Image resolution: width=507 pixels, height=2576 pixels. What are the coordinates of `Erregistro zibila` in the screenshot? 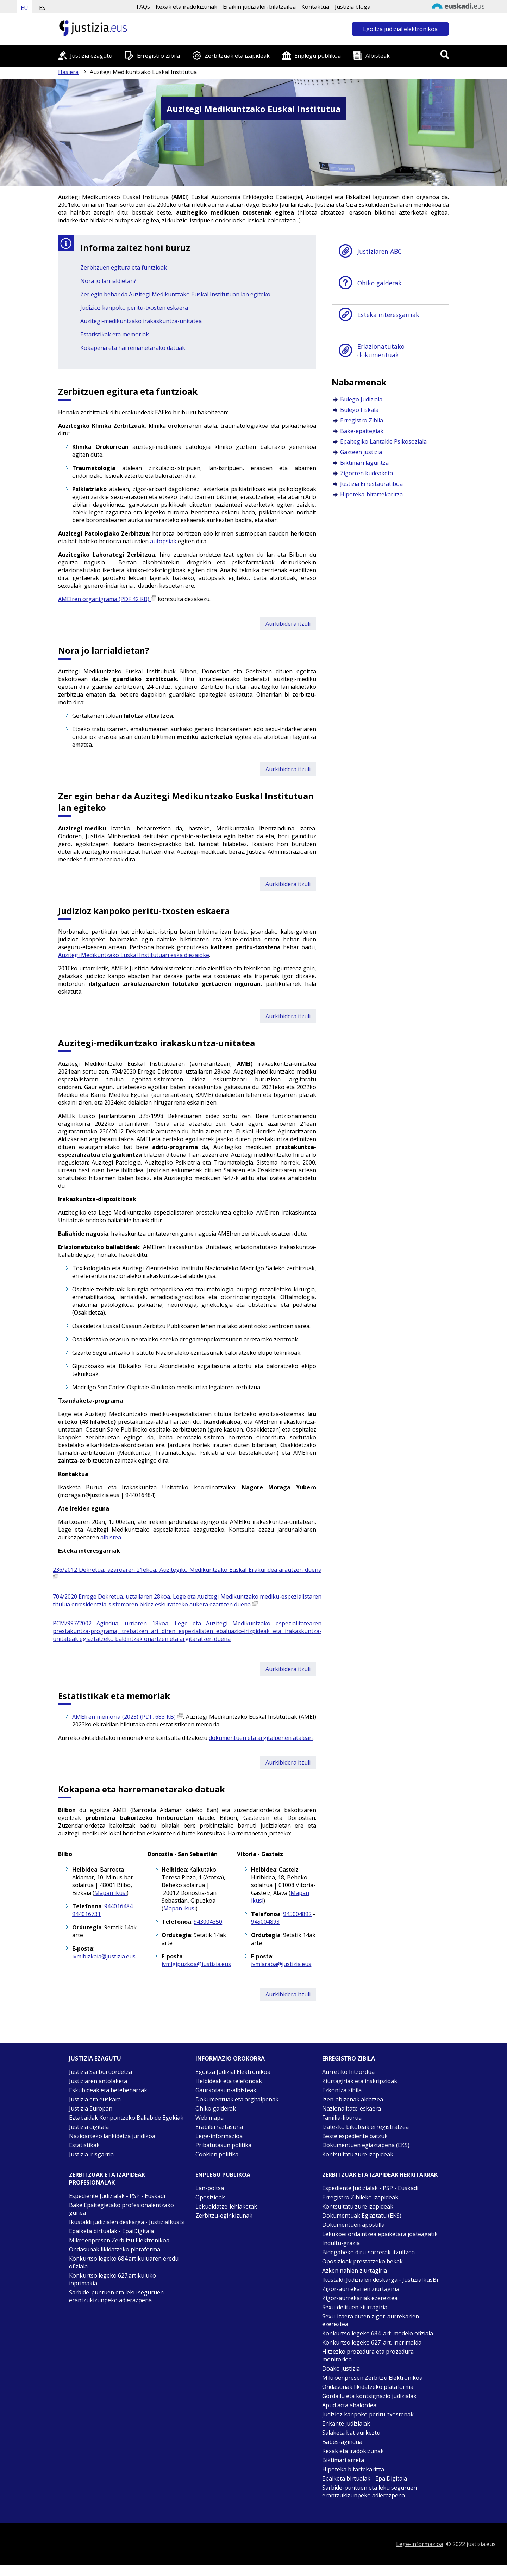 It's located at (348, 2058).